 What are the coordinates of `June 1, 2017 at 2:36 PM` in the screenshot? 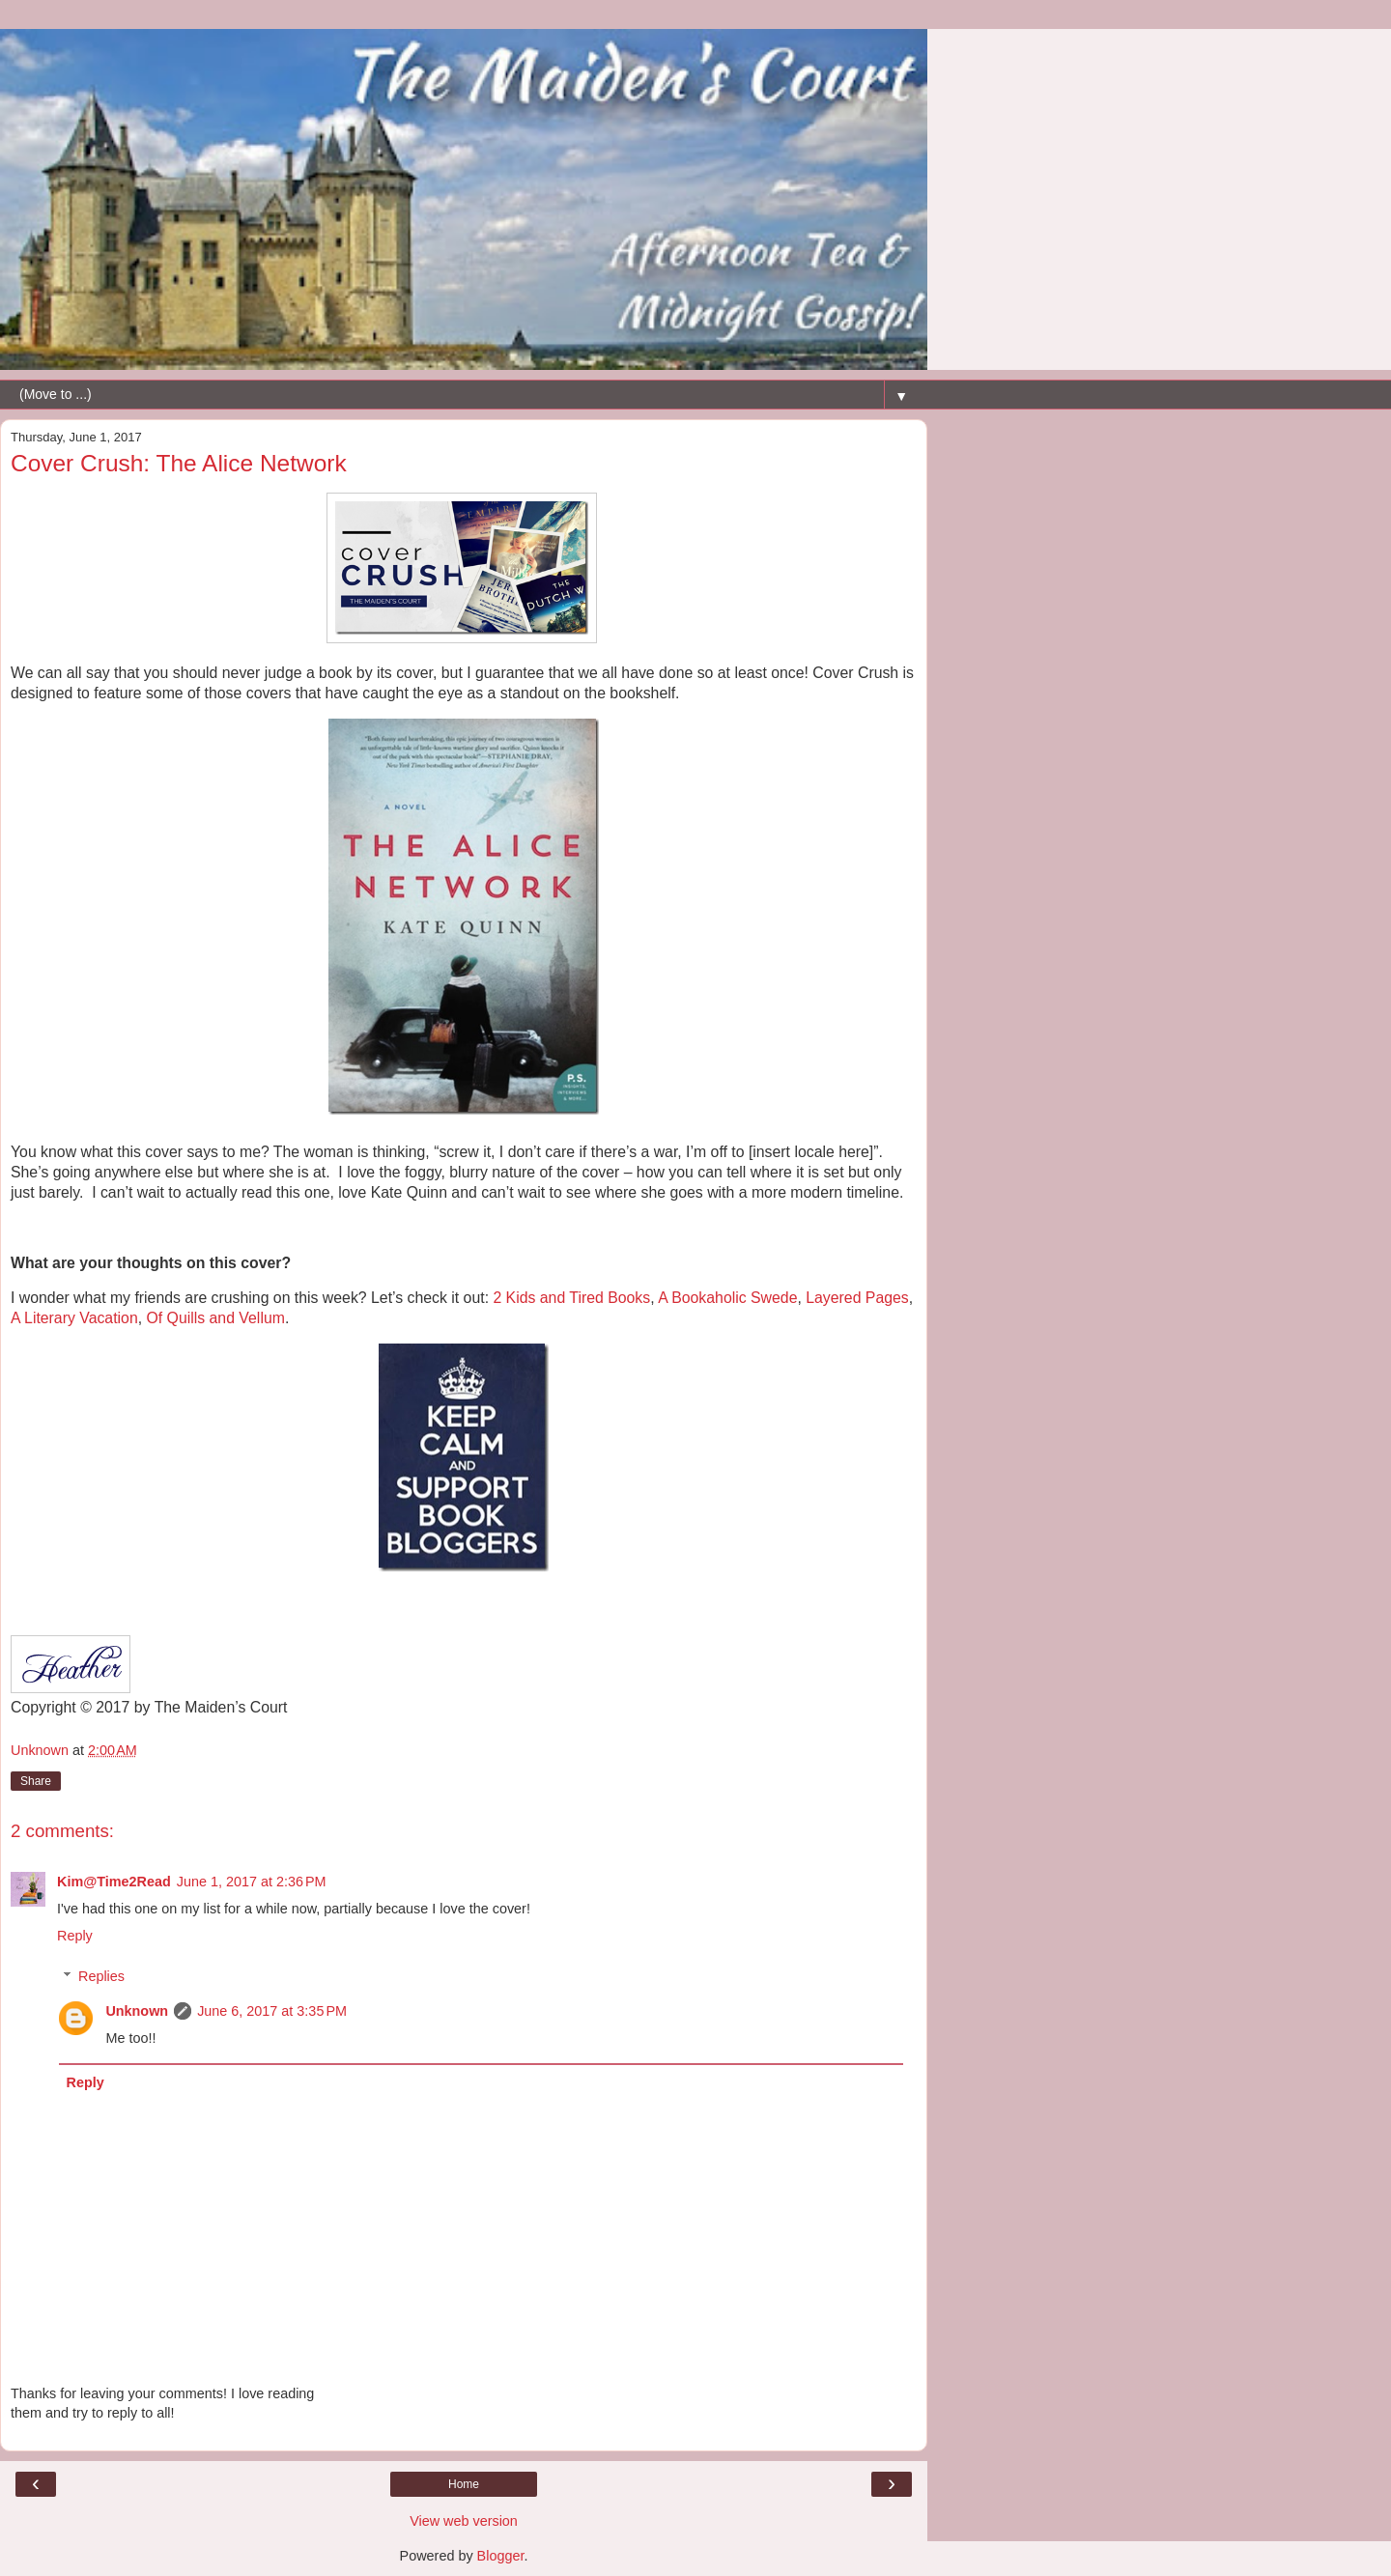 It's located at (251, 1881).